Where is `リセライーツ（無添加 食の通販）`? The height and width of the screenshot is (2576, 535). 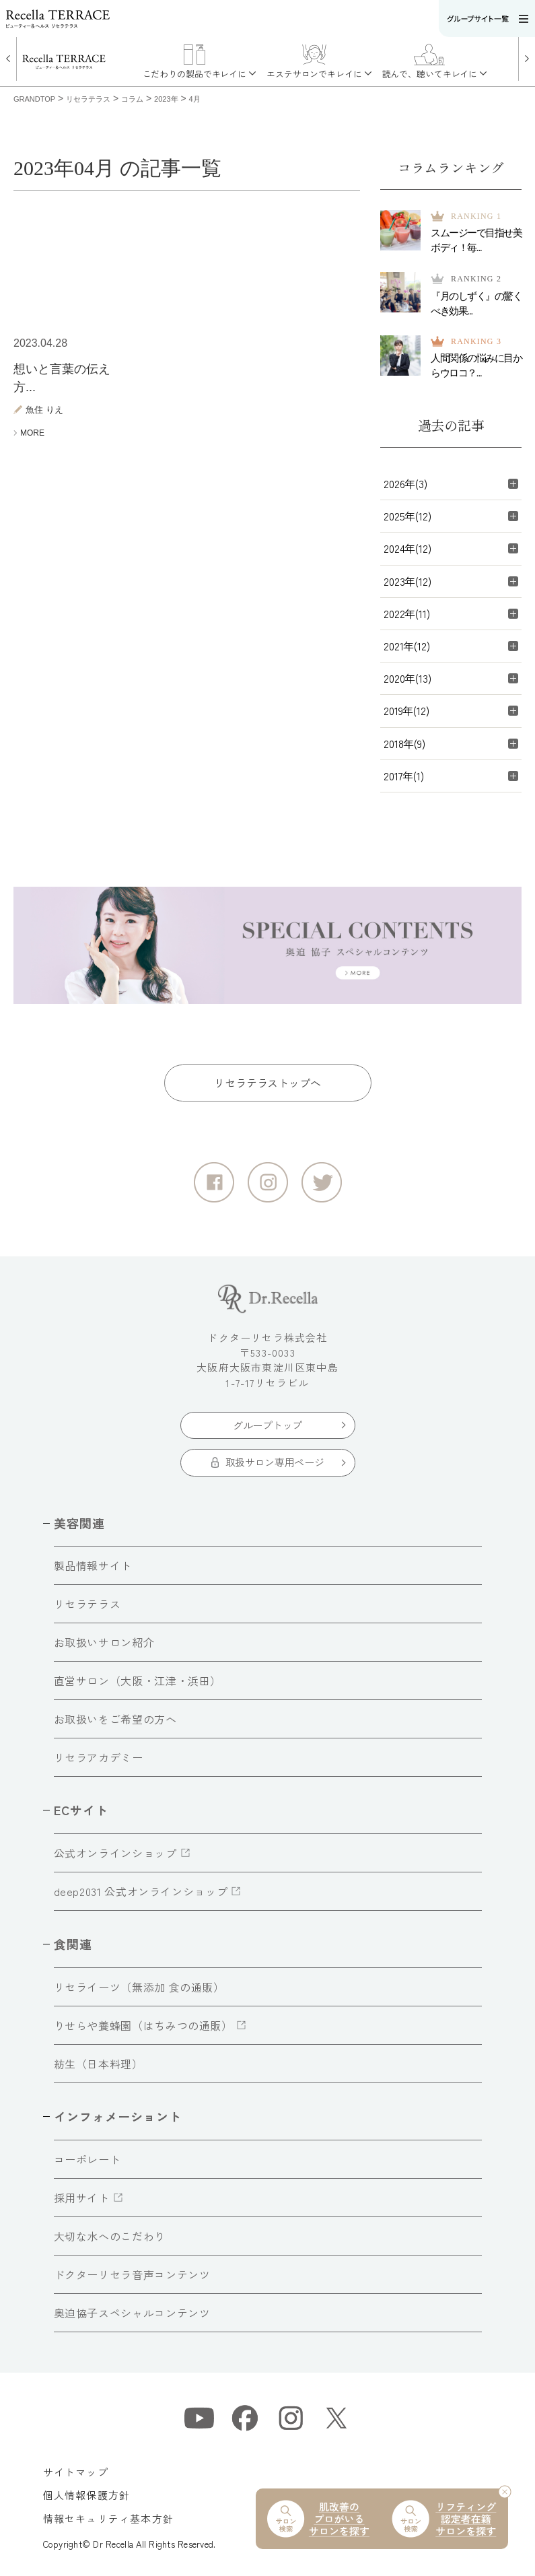 リセライーツ（無添加 食の通販） is located at coordinates (139, 1987).